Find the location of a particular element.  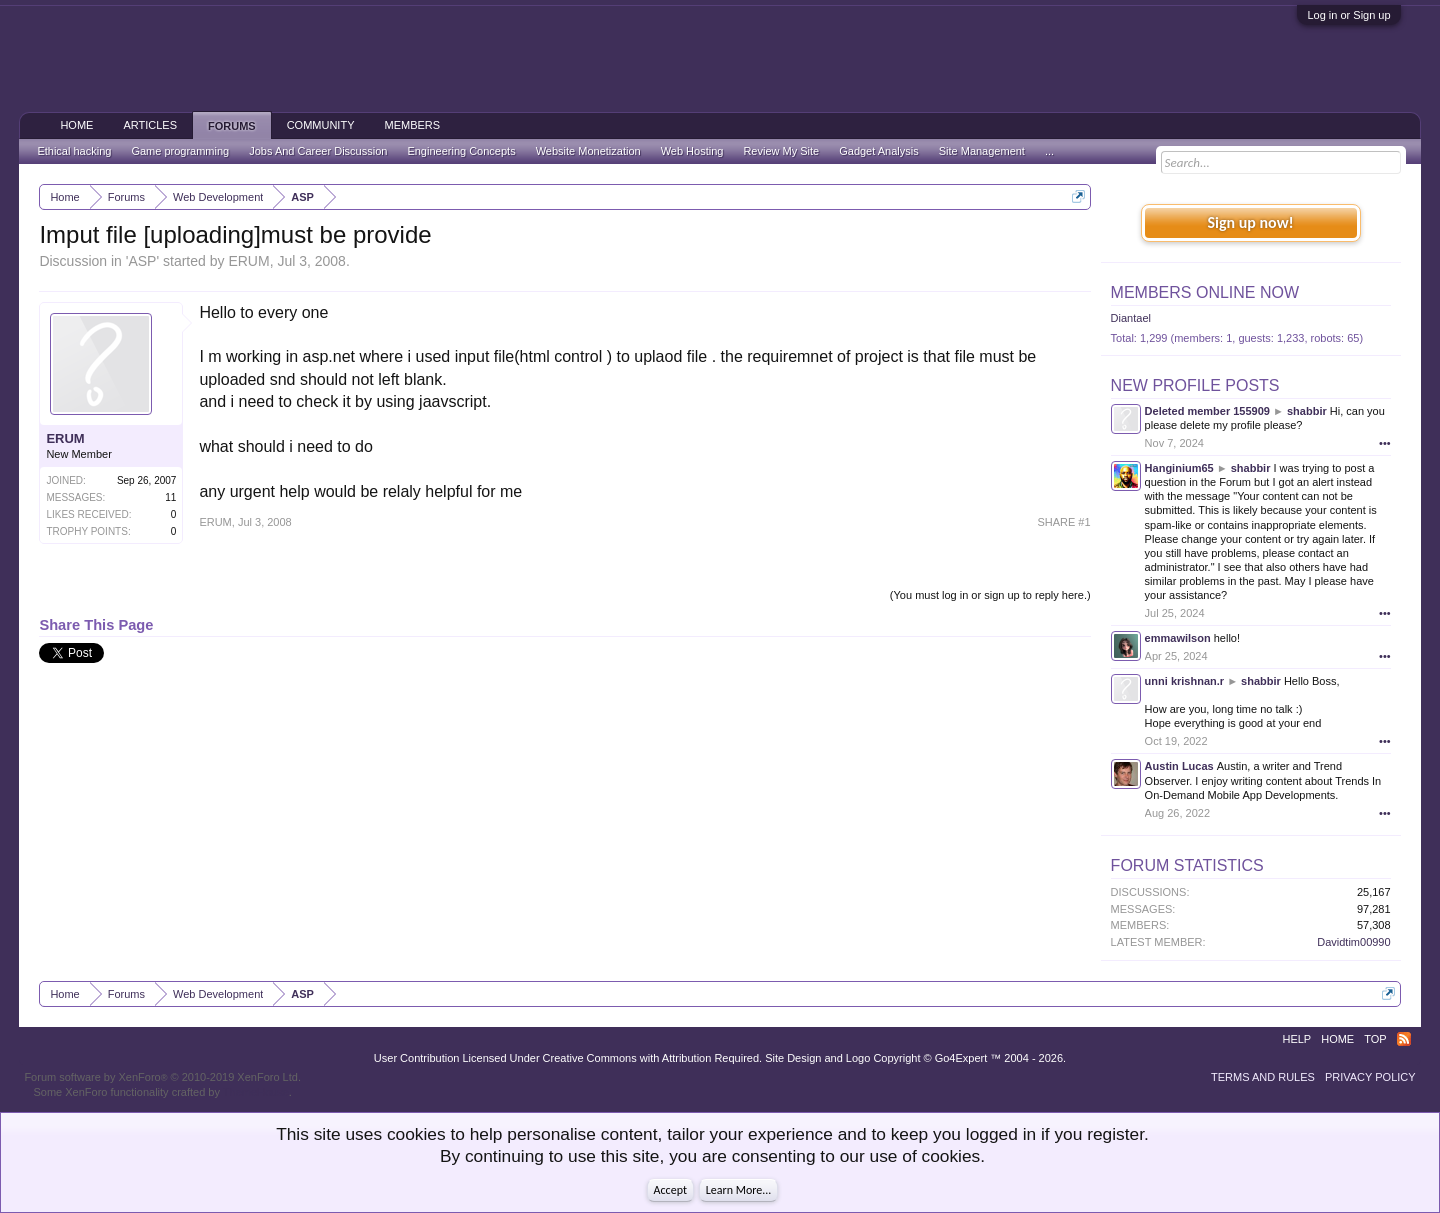

Members Online Now is located at coordinates (1205, 292).